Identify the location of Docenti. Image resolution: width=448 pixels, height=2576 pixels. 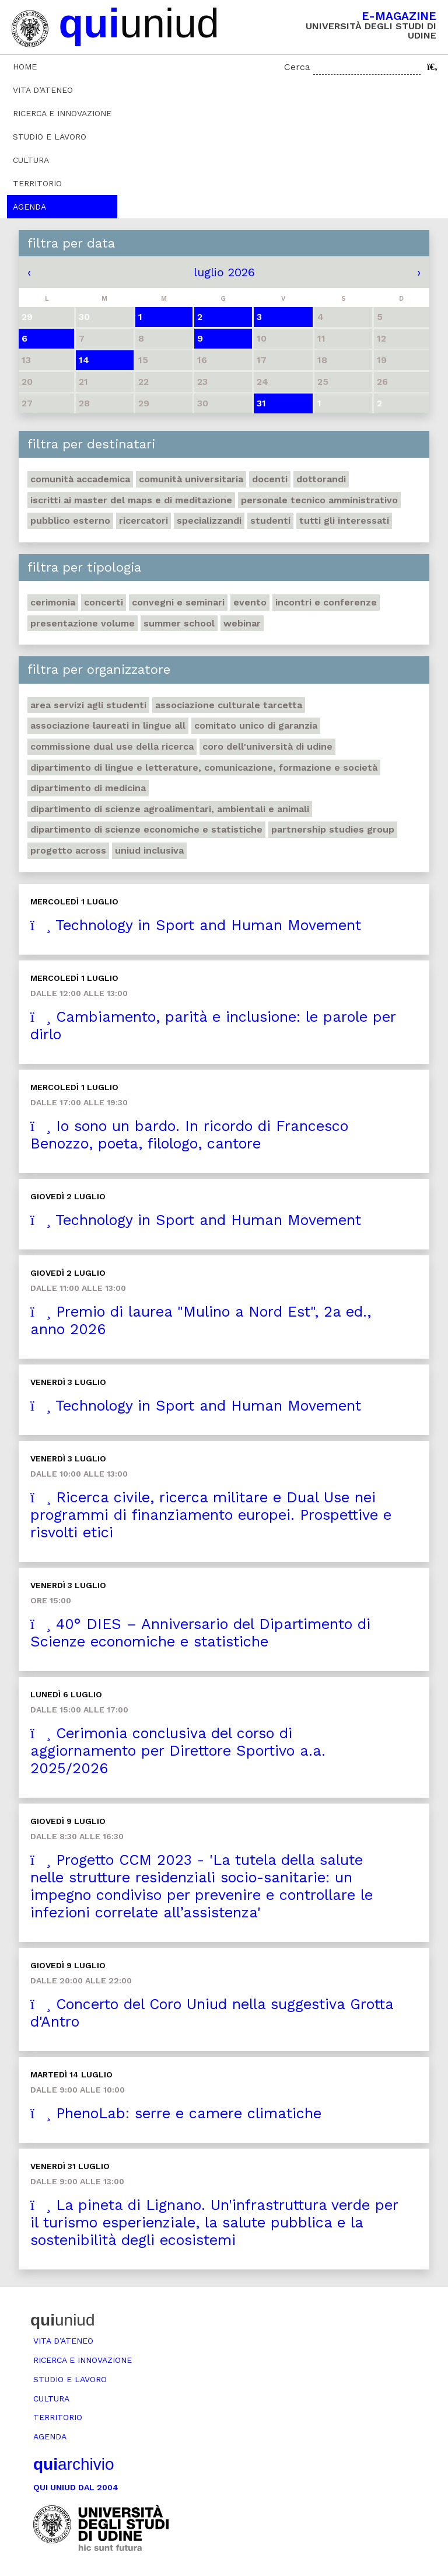
(270, 479).